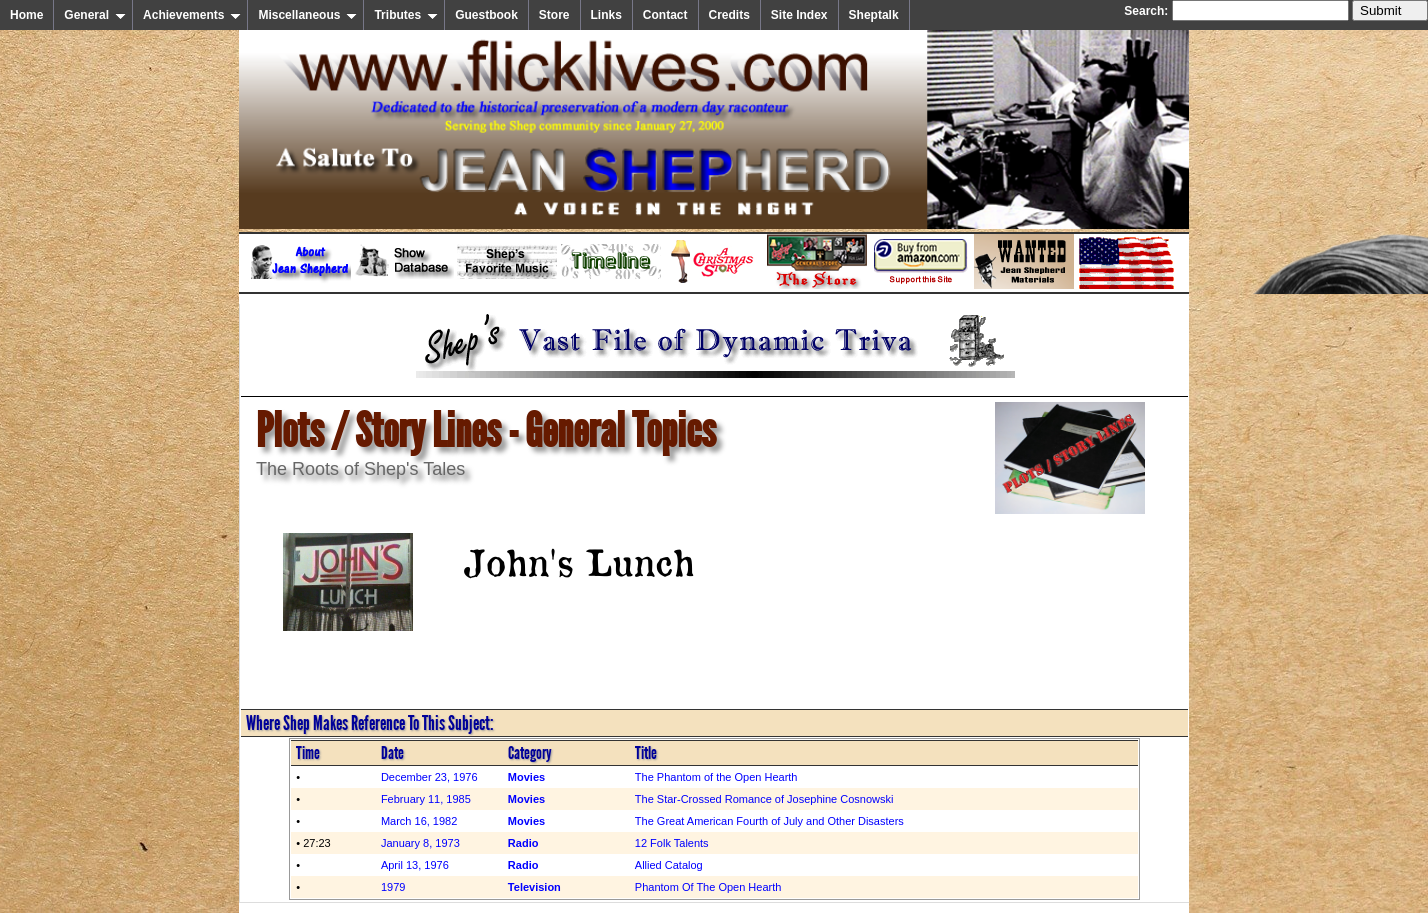  What do you see at coordinates (764, 799) in the screenshot?
I see `The Star-Crossed Romance of Josephine Cosnowski` at bounding box center [764, 799].